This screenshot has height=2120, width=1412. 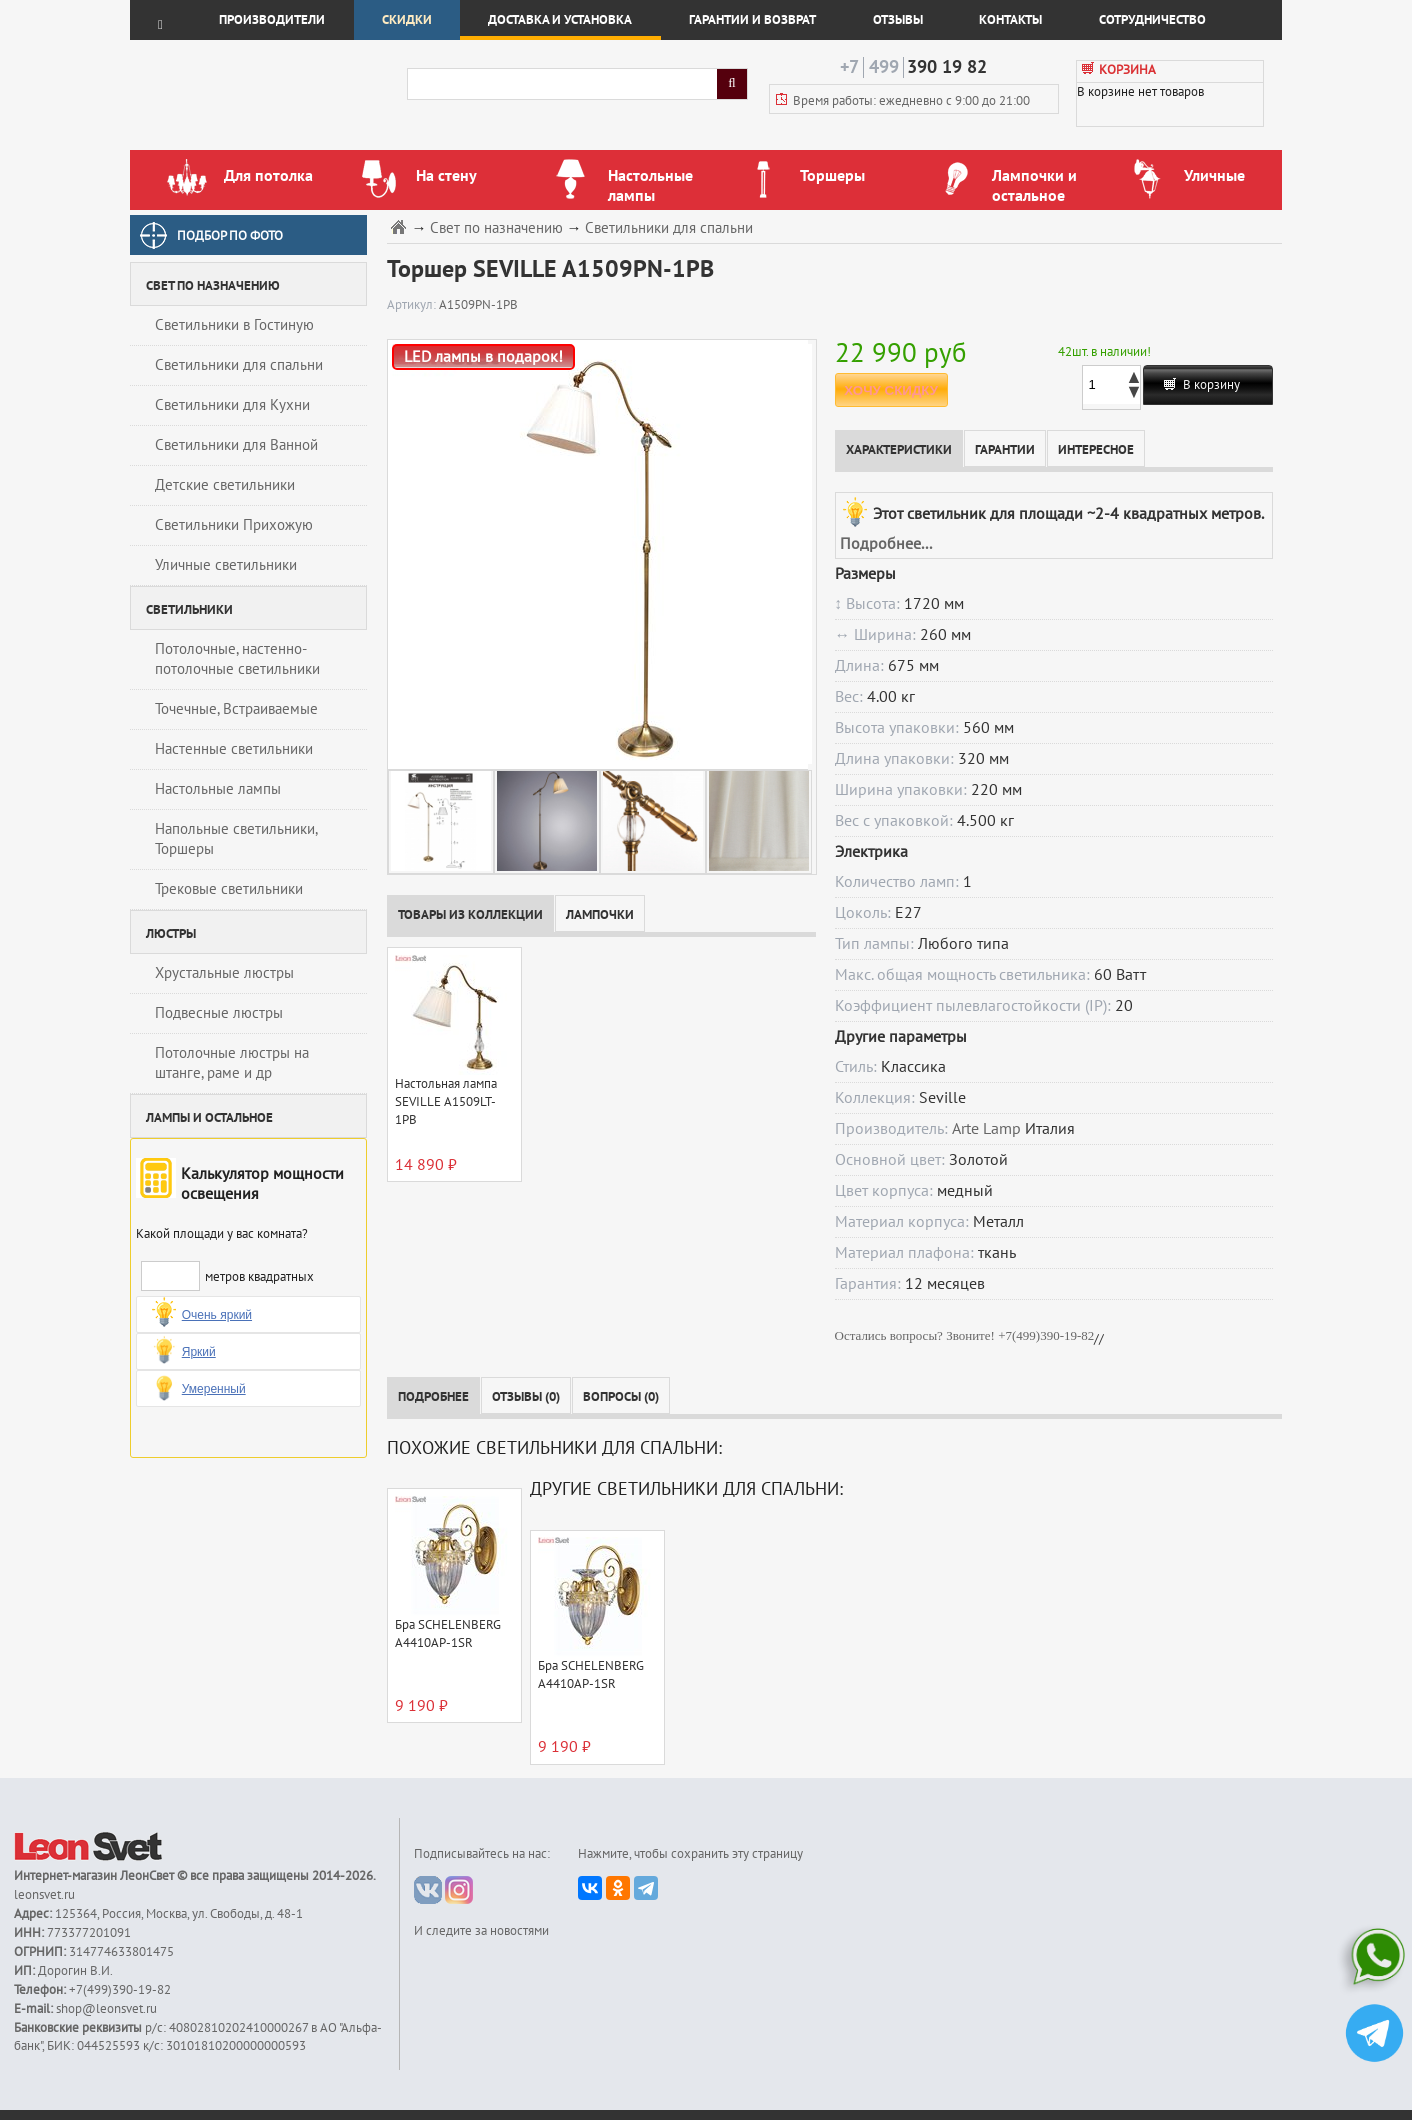 I want to click on Доставка и установка, so click(x=560, y=20).